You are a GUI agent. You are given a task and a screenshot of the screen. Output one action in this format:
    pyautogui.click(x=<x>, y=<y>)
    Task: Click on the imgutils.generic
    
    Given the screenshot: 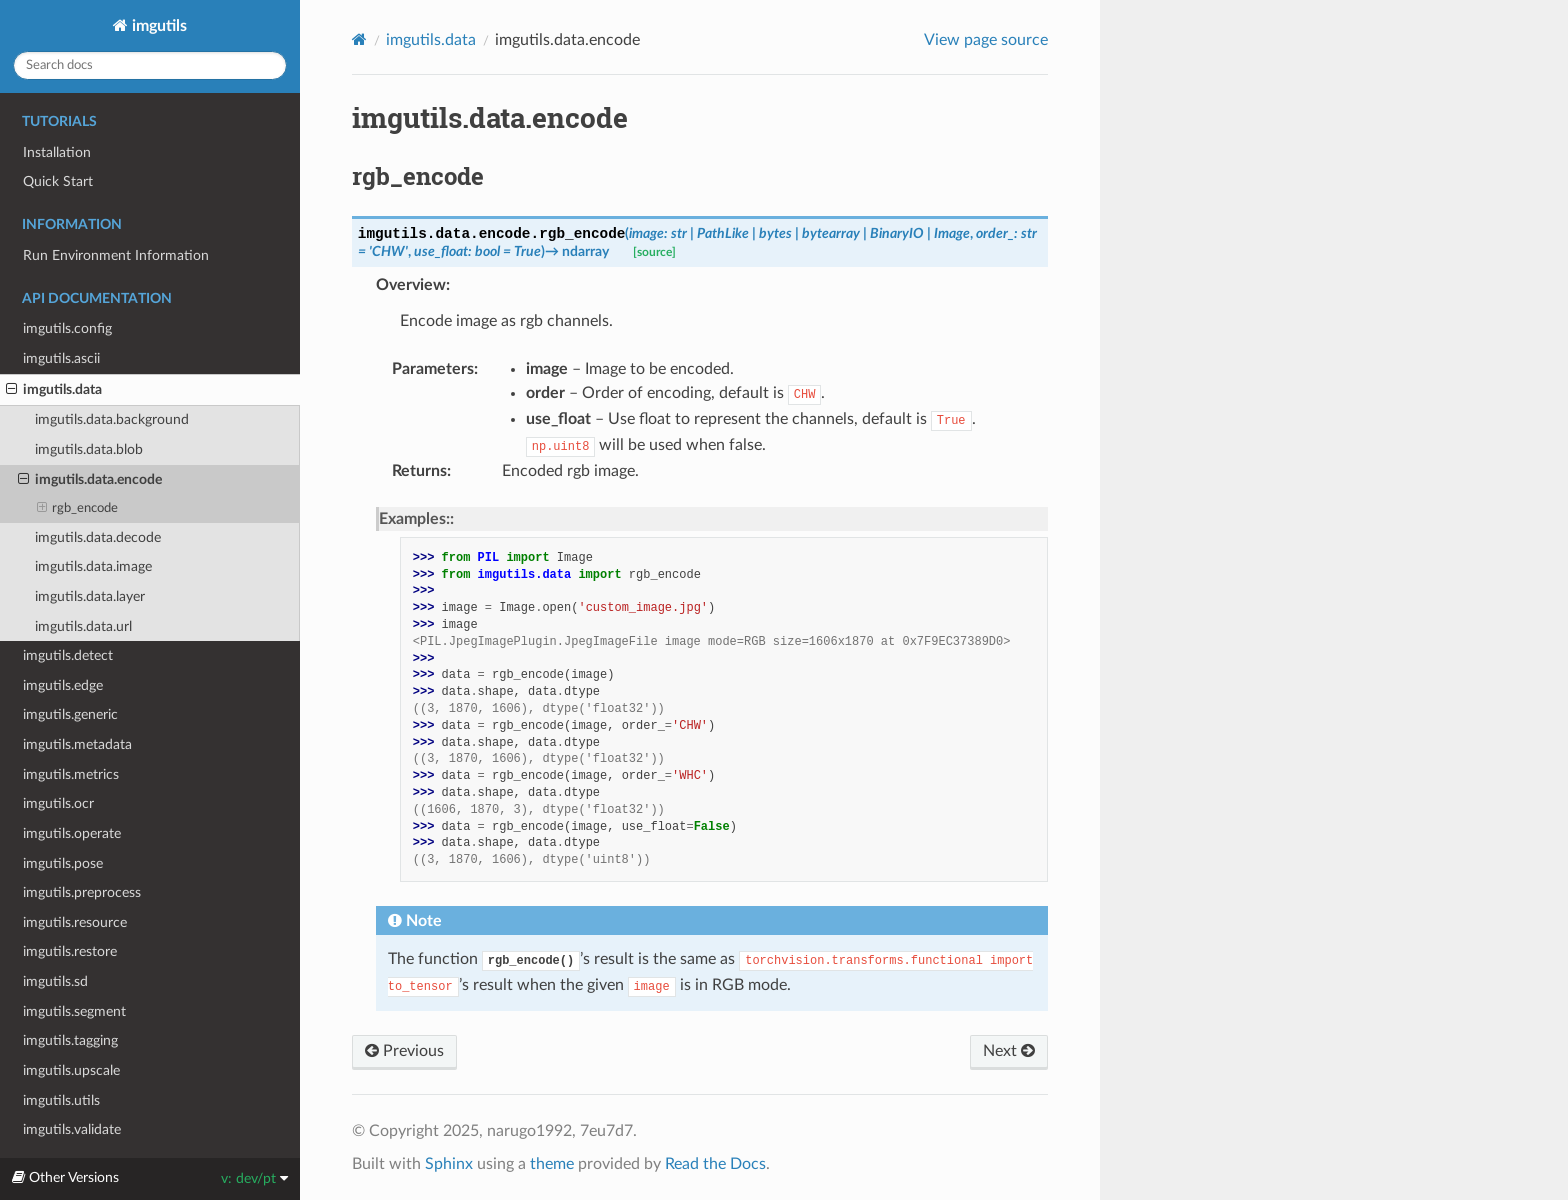 What is the action you would take?
    pyautogui.click(x=70, y=714)
    